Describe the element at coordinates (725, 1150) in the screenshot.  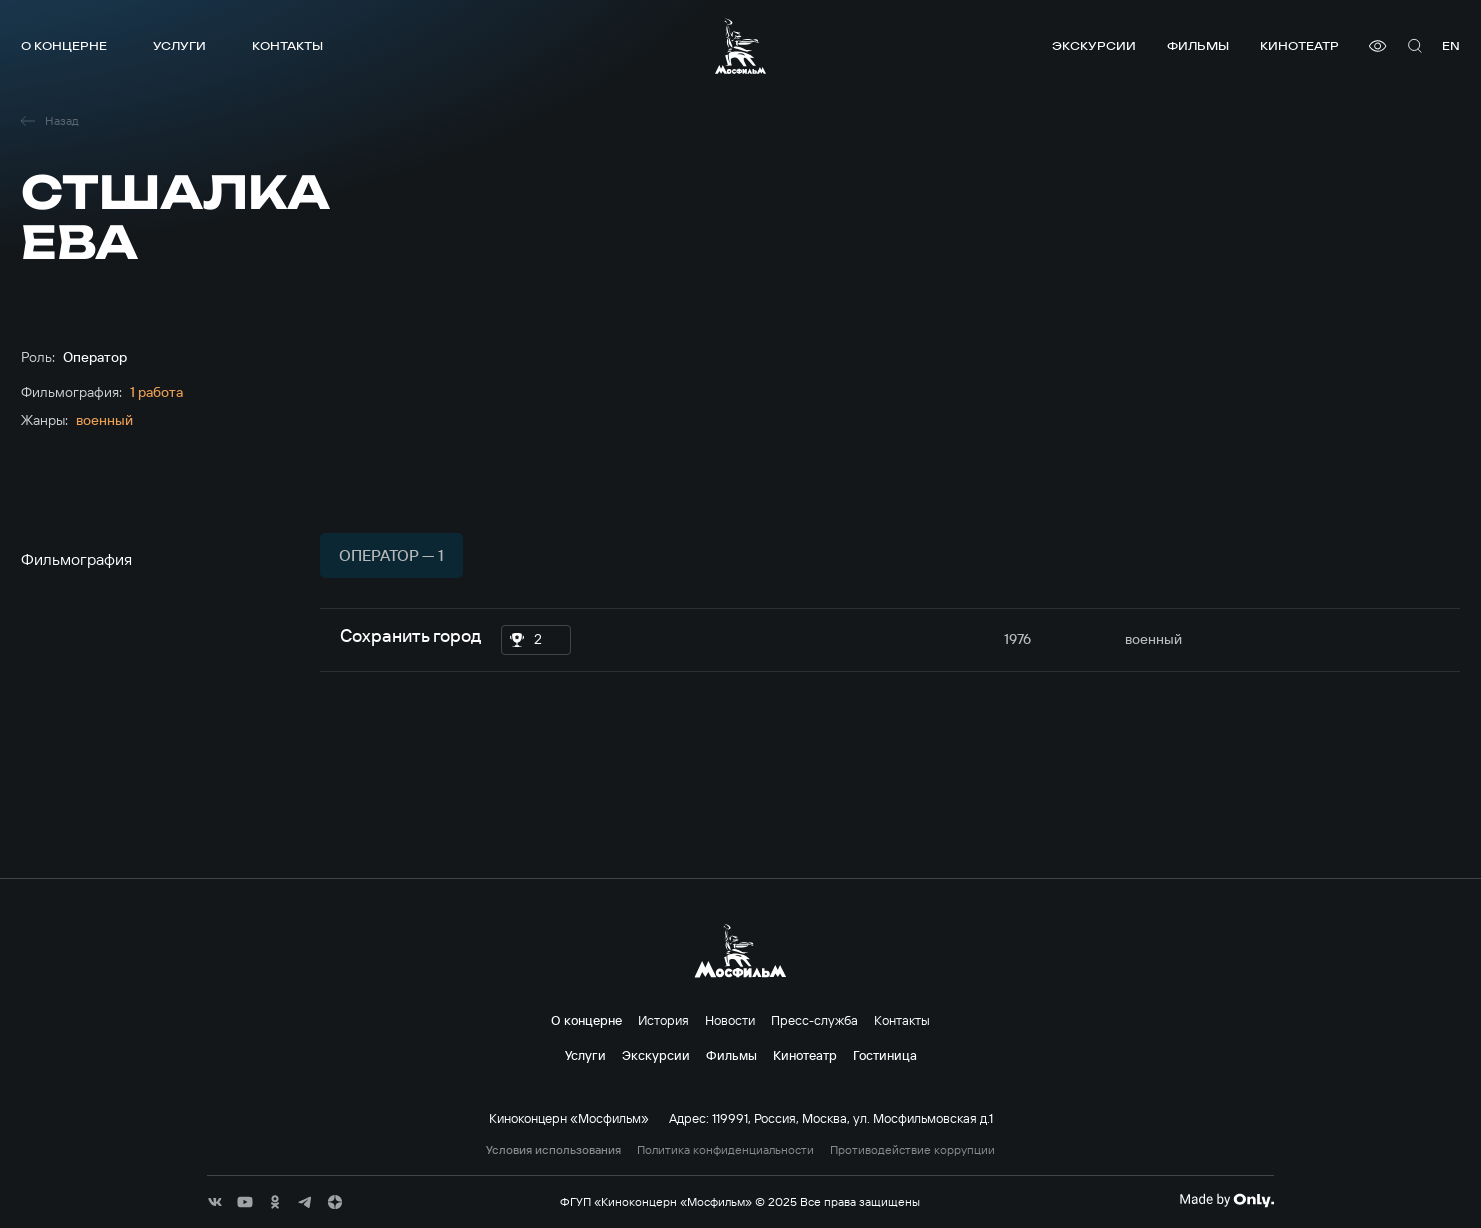
I see `Политика конфиденциальности` at that location.